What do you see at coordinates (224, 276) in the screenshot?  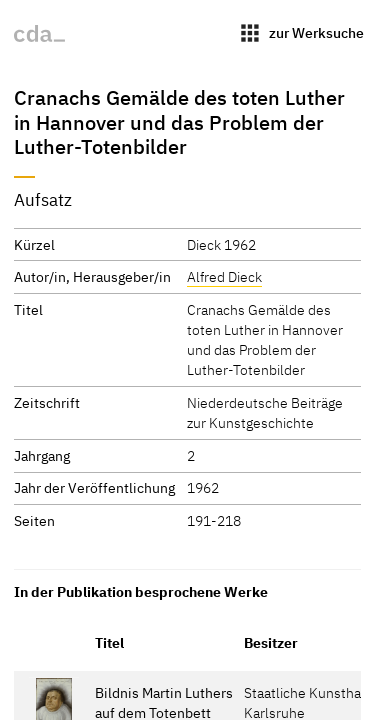 I see `Alfred Dieck` at bounding box center [224, 276].